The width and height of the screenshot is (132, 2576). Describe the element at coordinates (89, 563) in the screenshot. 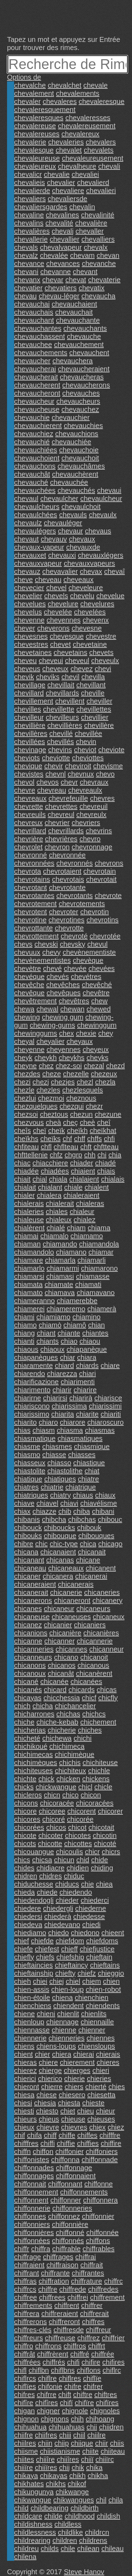

I see `chevauxvapeurs` at that location.